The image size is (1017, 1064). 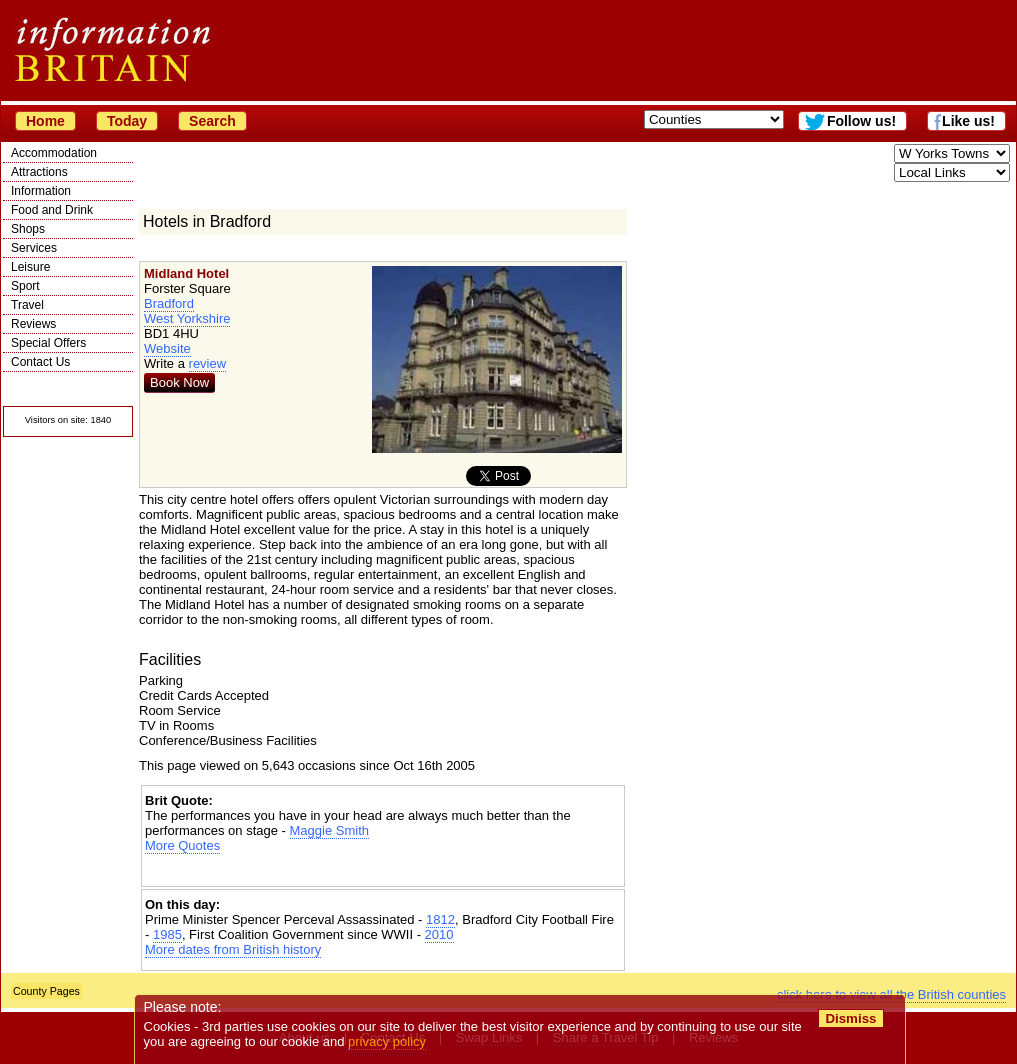 I want to click on Bradford, so click(x=169, y=303).